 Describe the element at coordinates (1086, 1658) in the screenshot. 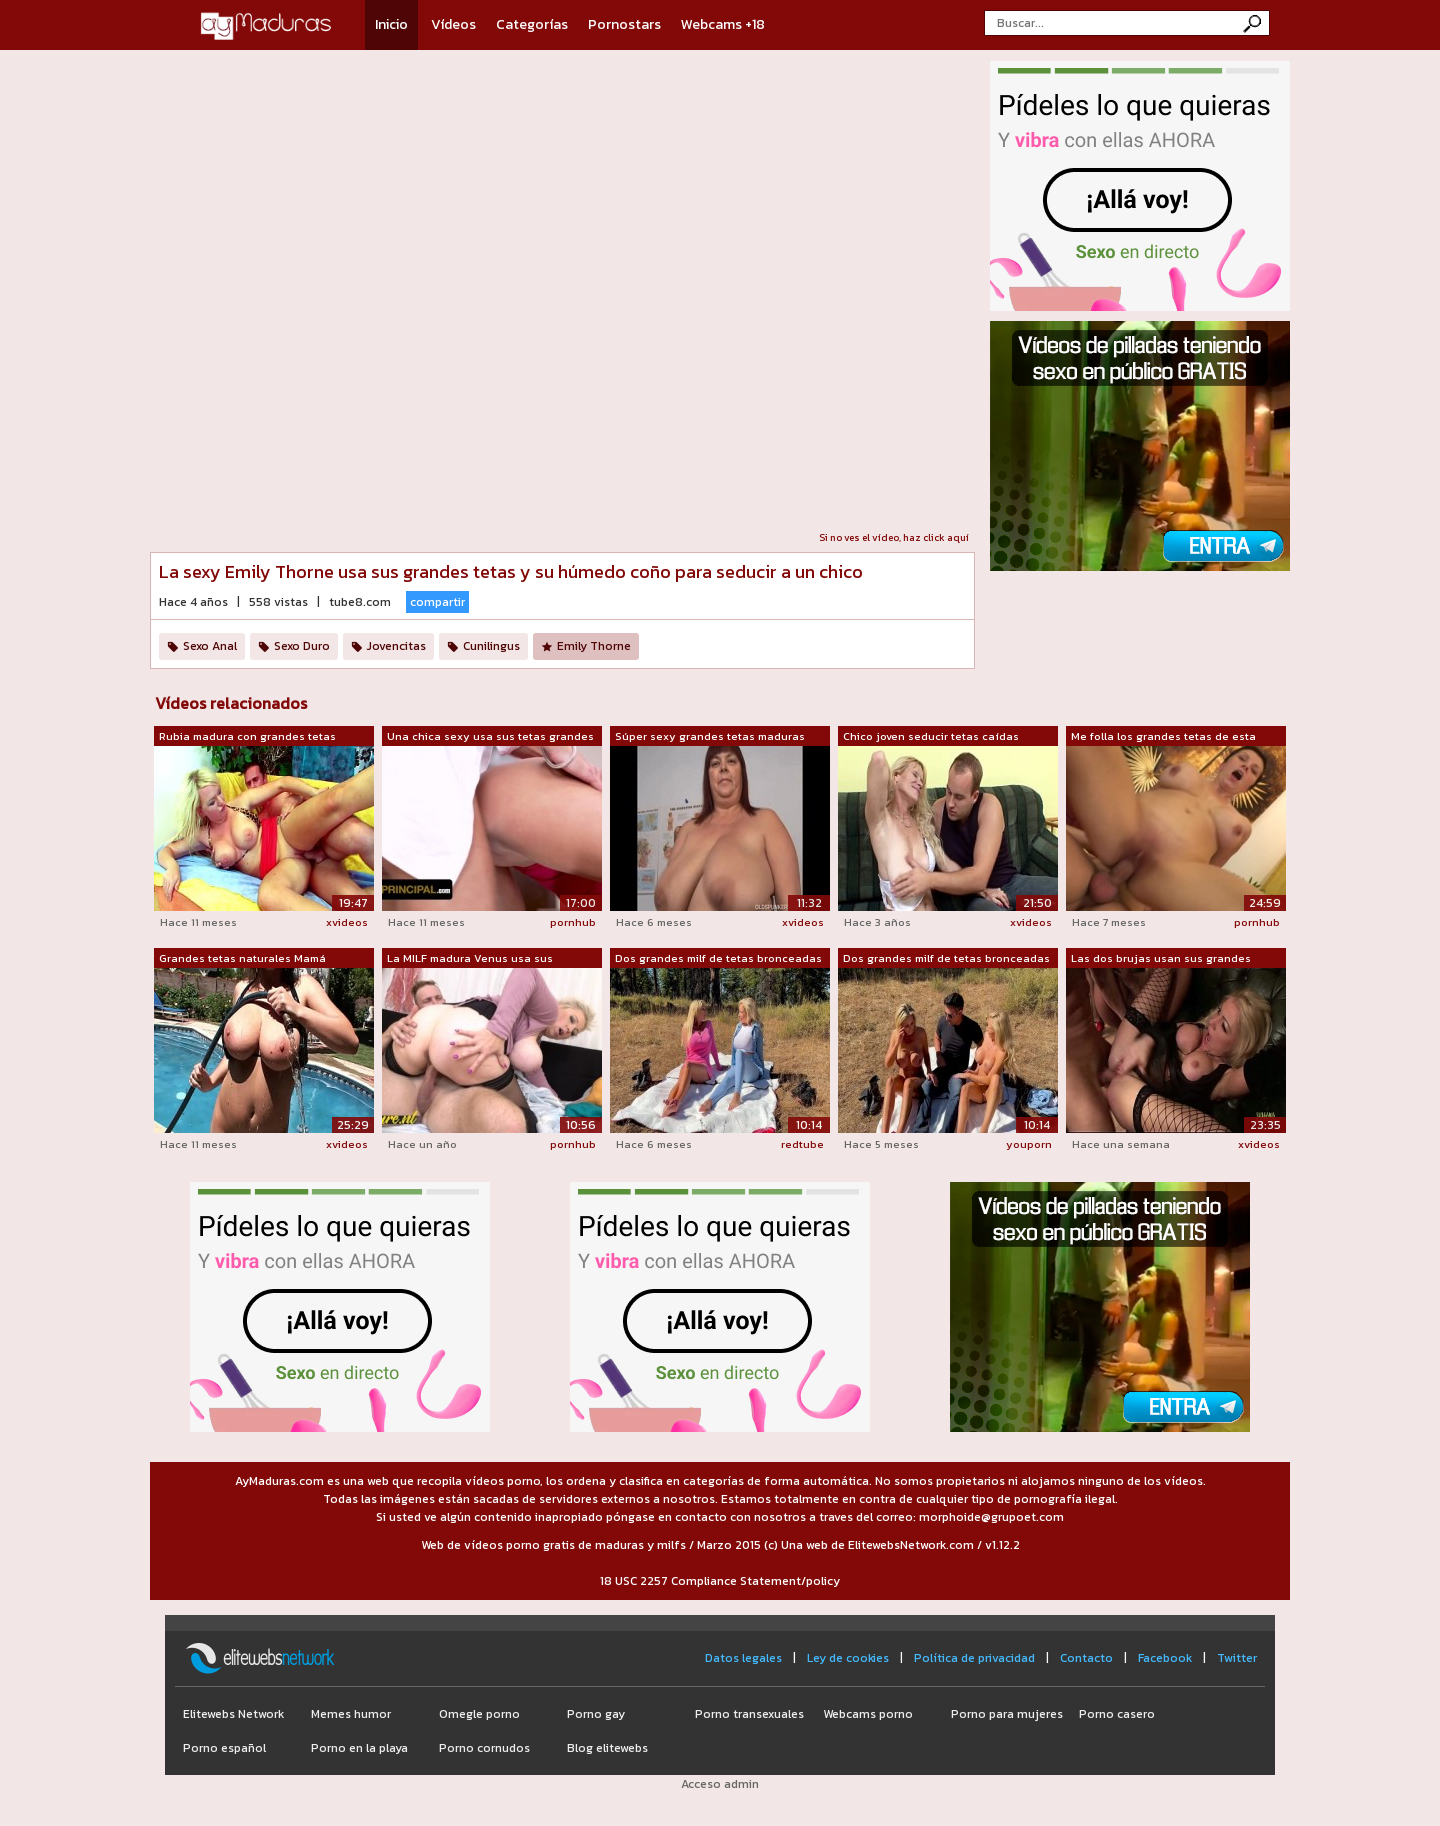

I see `Contacto` at that location.